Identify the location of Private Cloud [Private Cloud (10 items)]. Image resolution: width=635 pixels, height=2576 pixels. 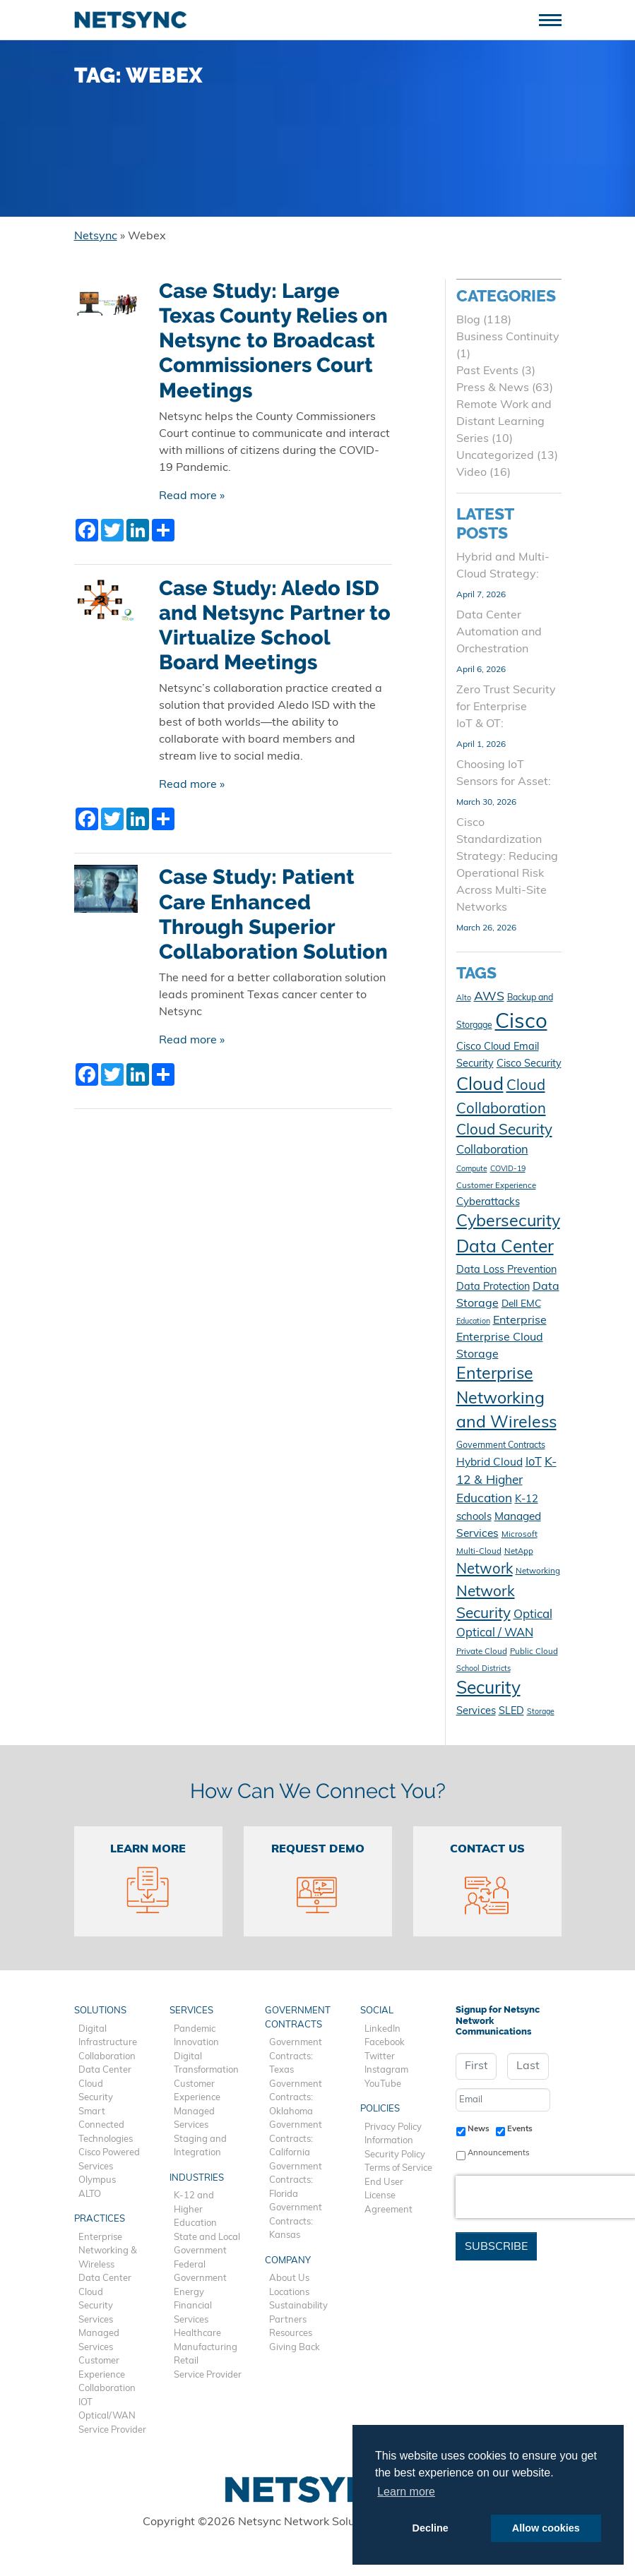
(481, 1652).